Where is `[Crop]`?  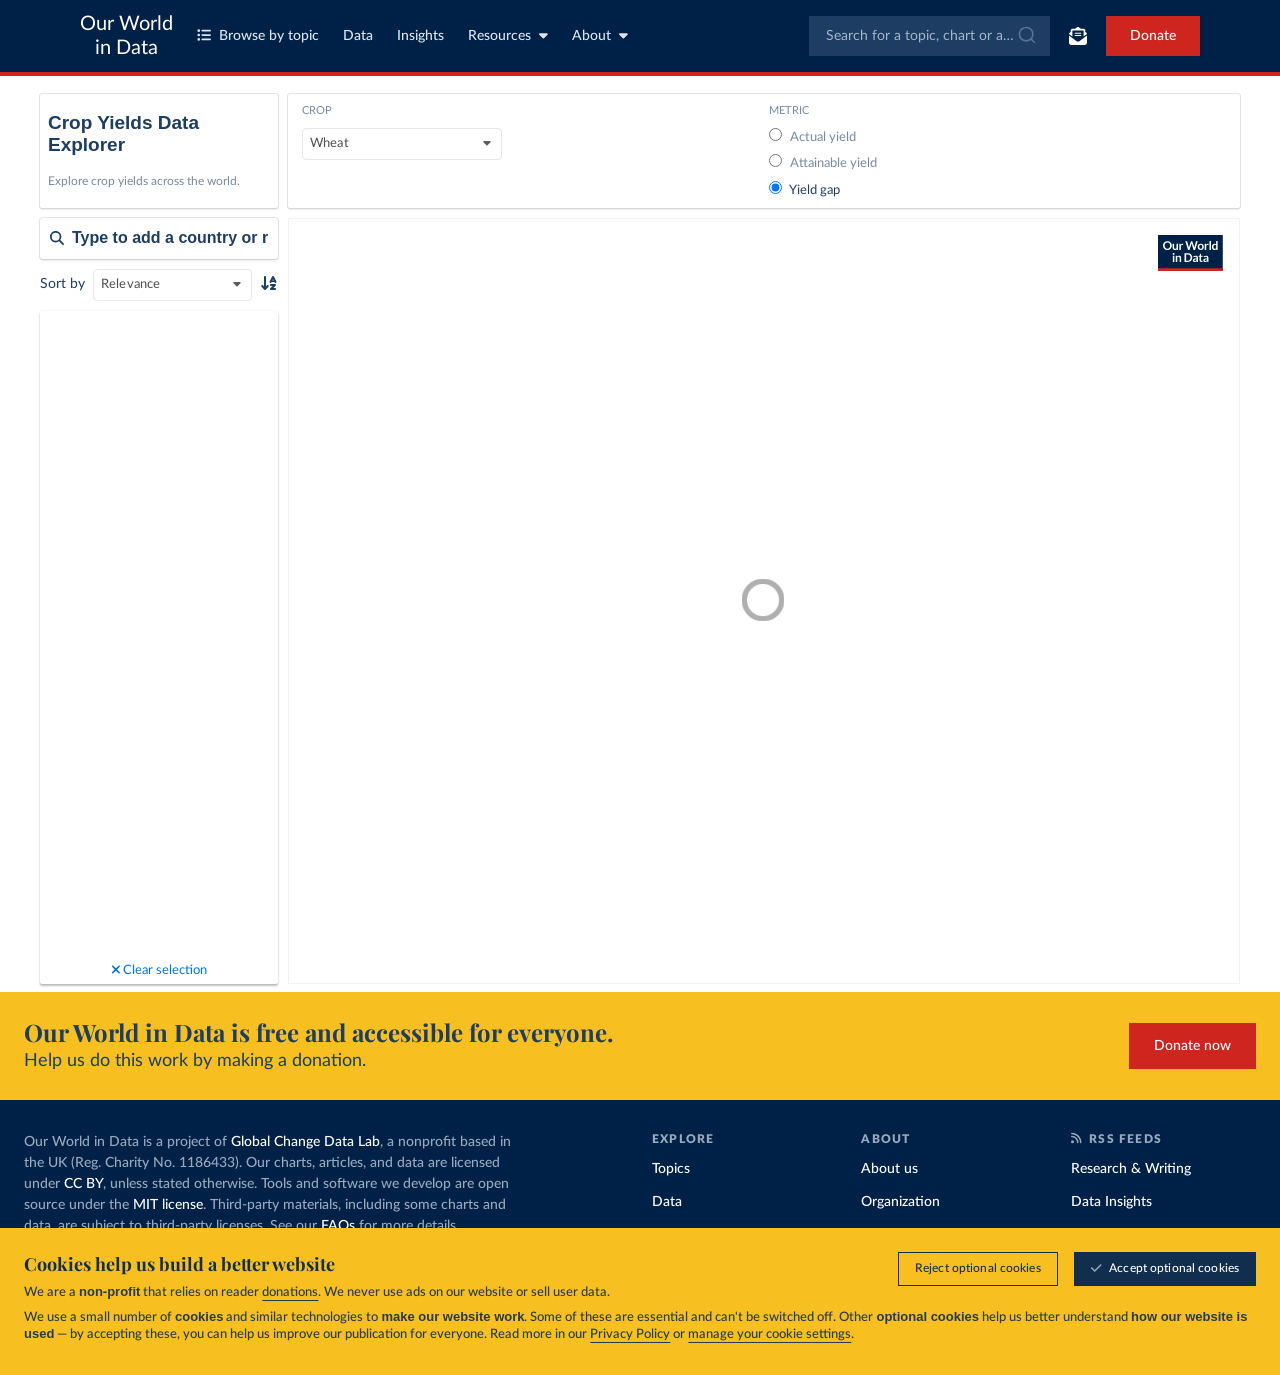 [Crop] is located at coordinates (402, 144).